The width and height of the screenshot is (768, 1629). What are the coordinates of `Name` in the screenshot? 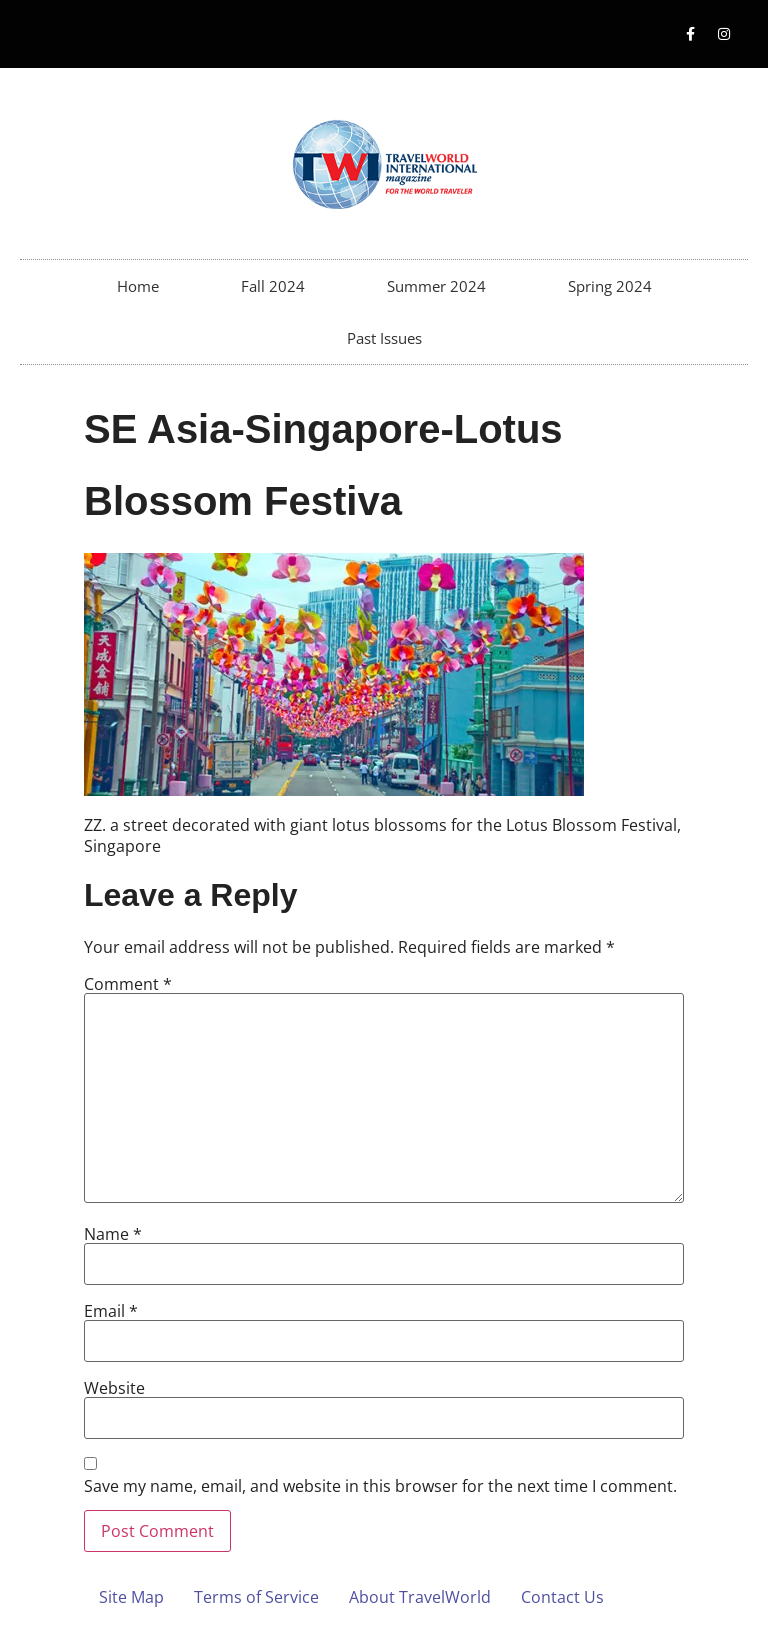 It's located at (113, 1234).